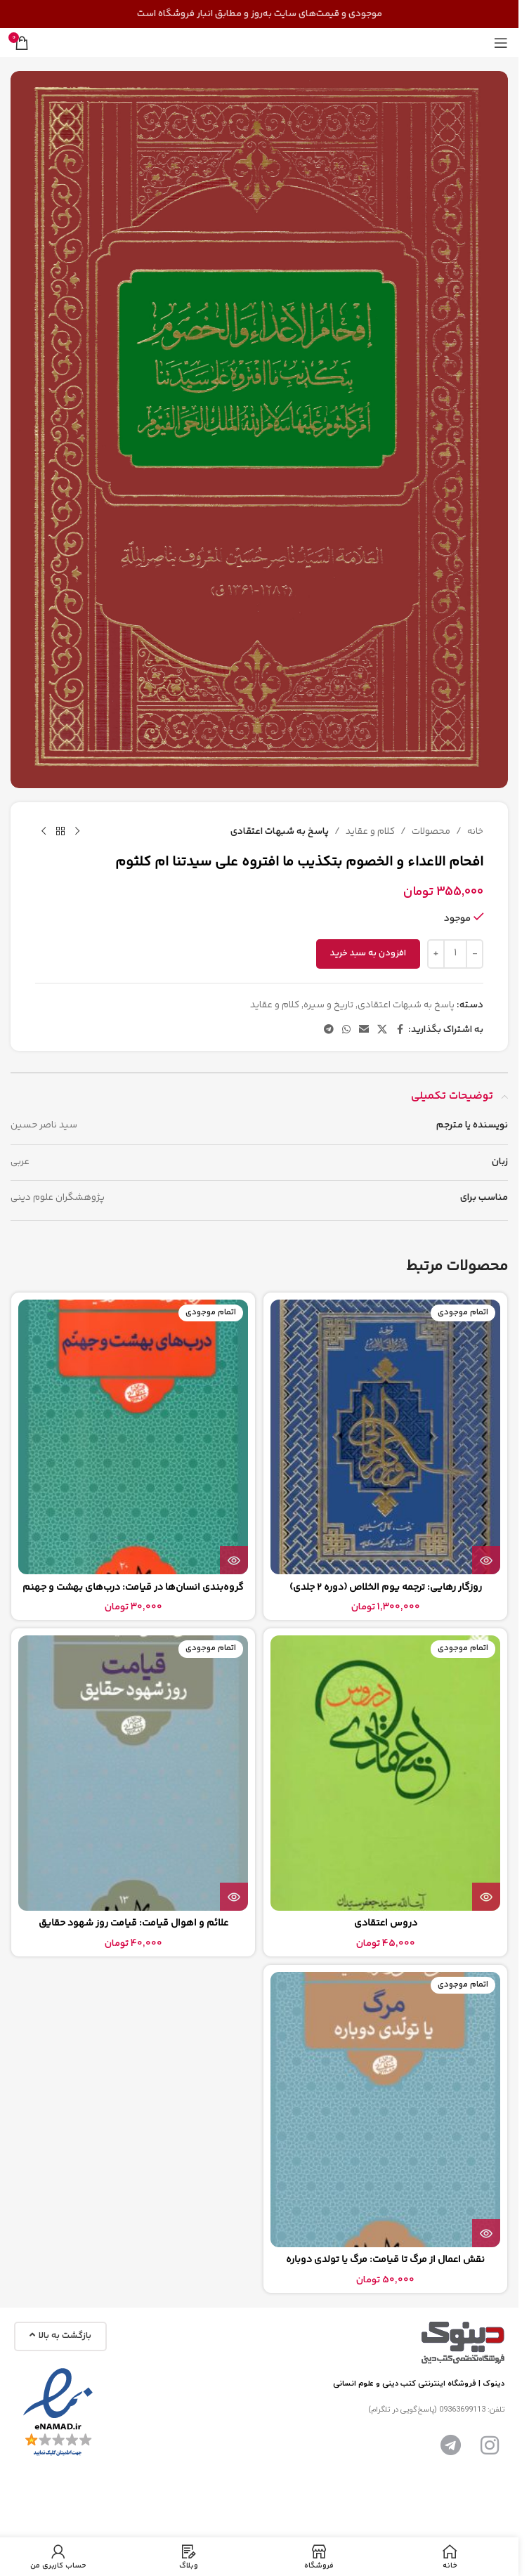 The width and height of the screenshot is (529, 2576). I want to click on [بیشتر بخوانید درباره “نقش اعمال از مرگ تا قیامت: مرگ یا تولدی دوباره”], so click(486, 2233).